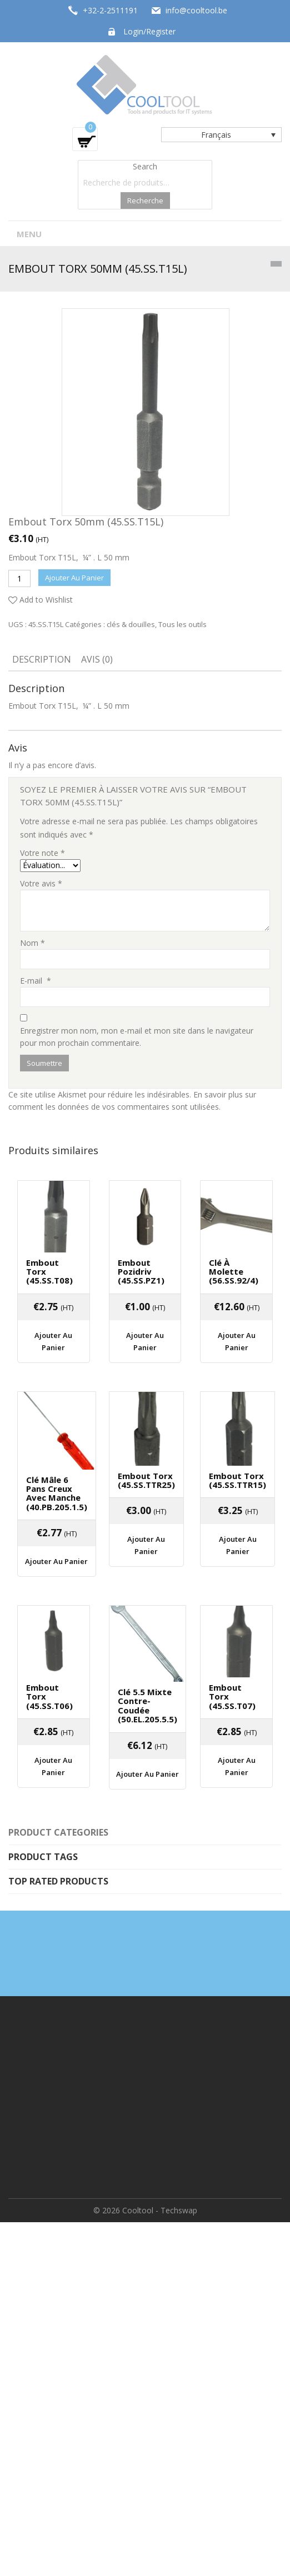 This screenshot has height=2576, width=290. I want to click on Product categories, so click(58, 1832).